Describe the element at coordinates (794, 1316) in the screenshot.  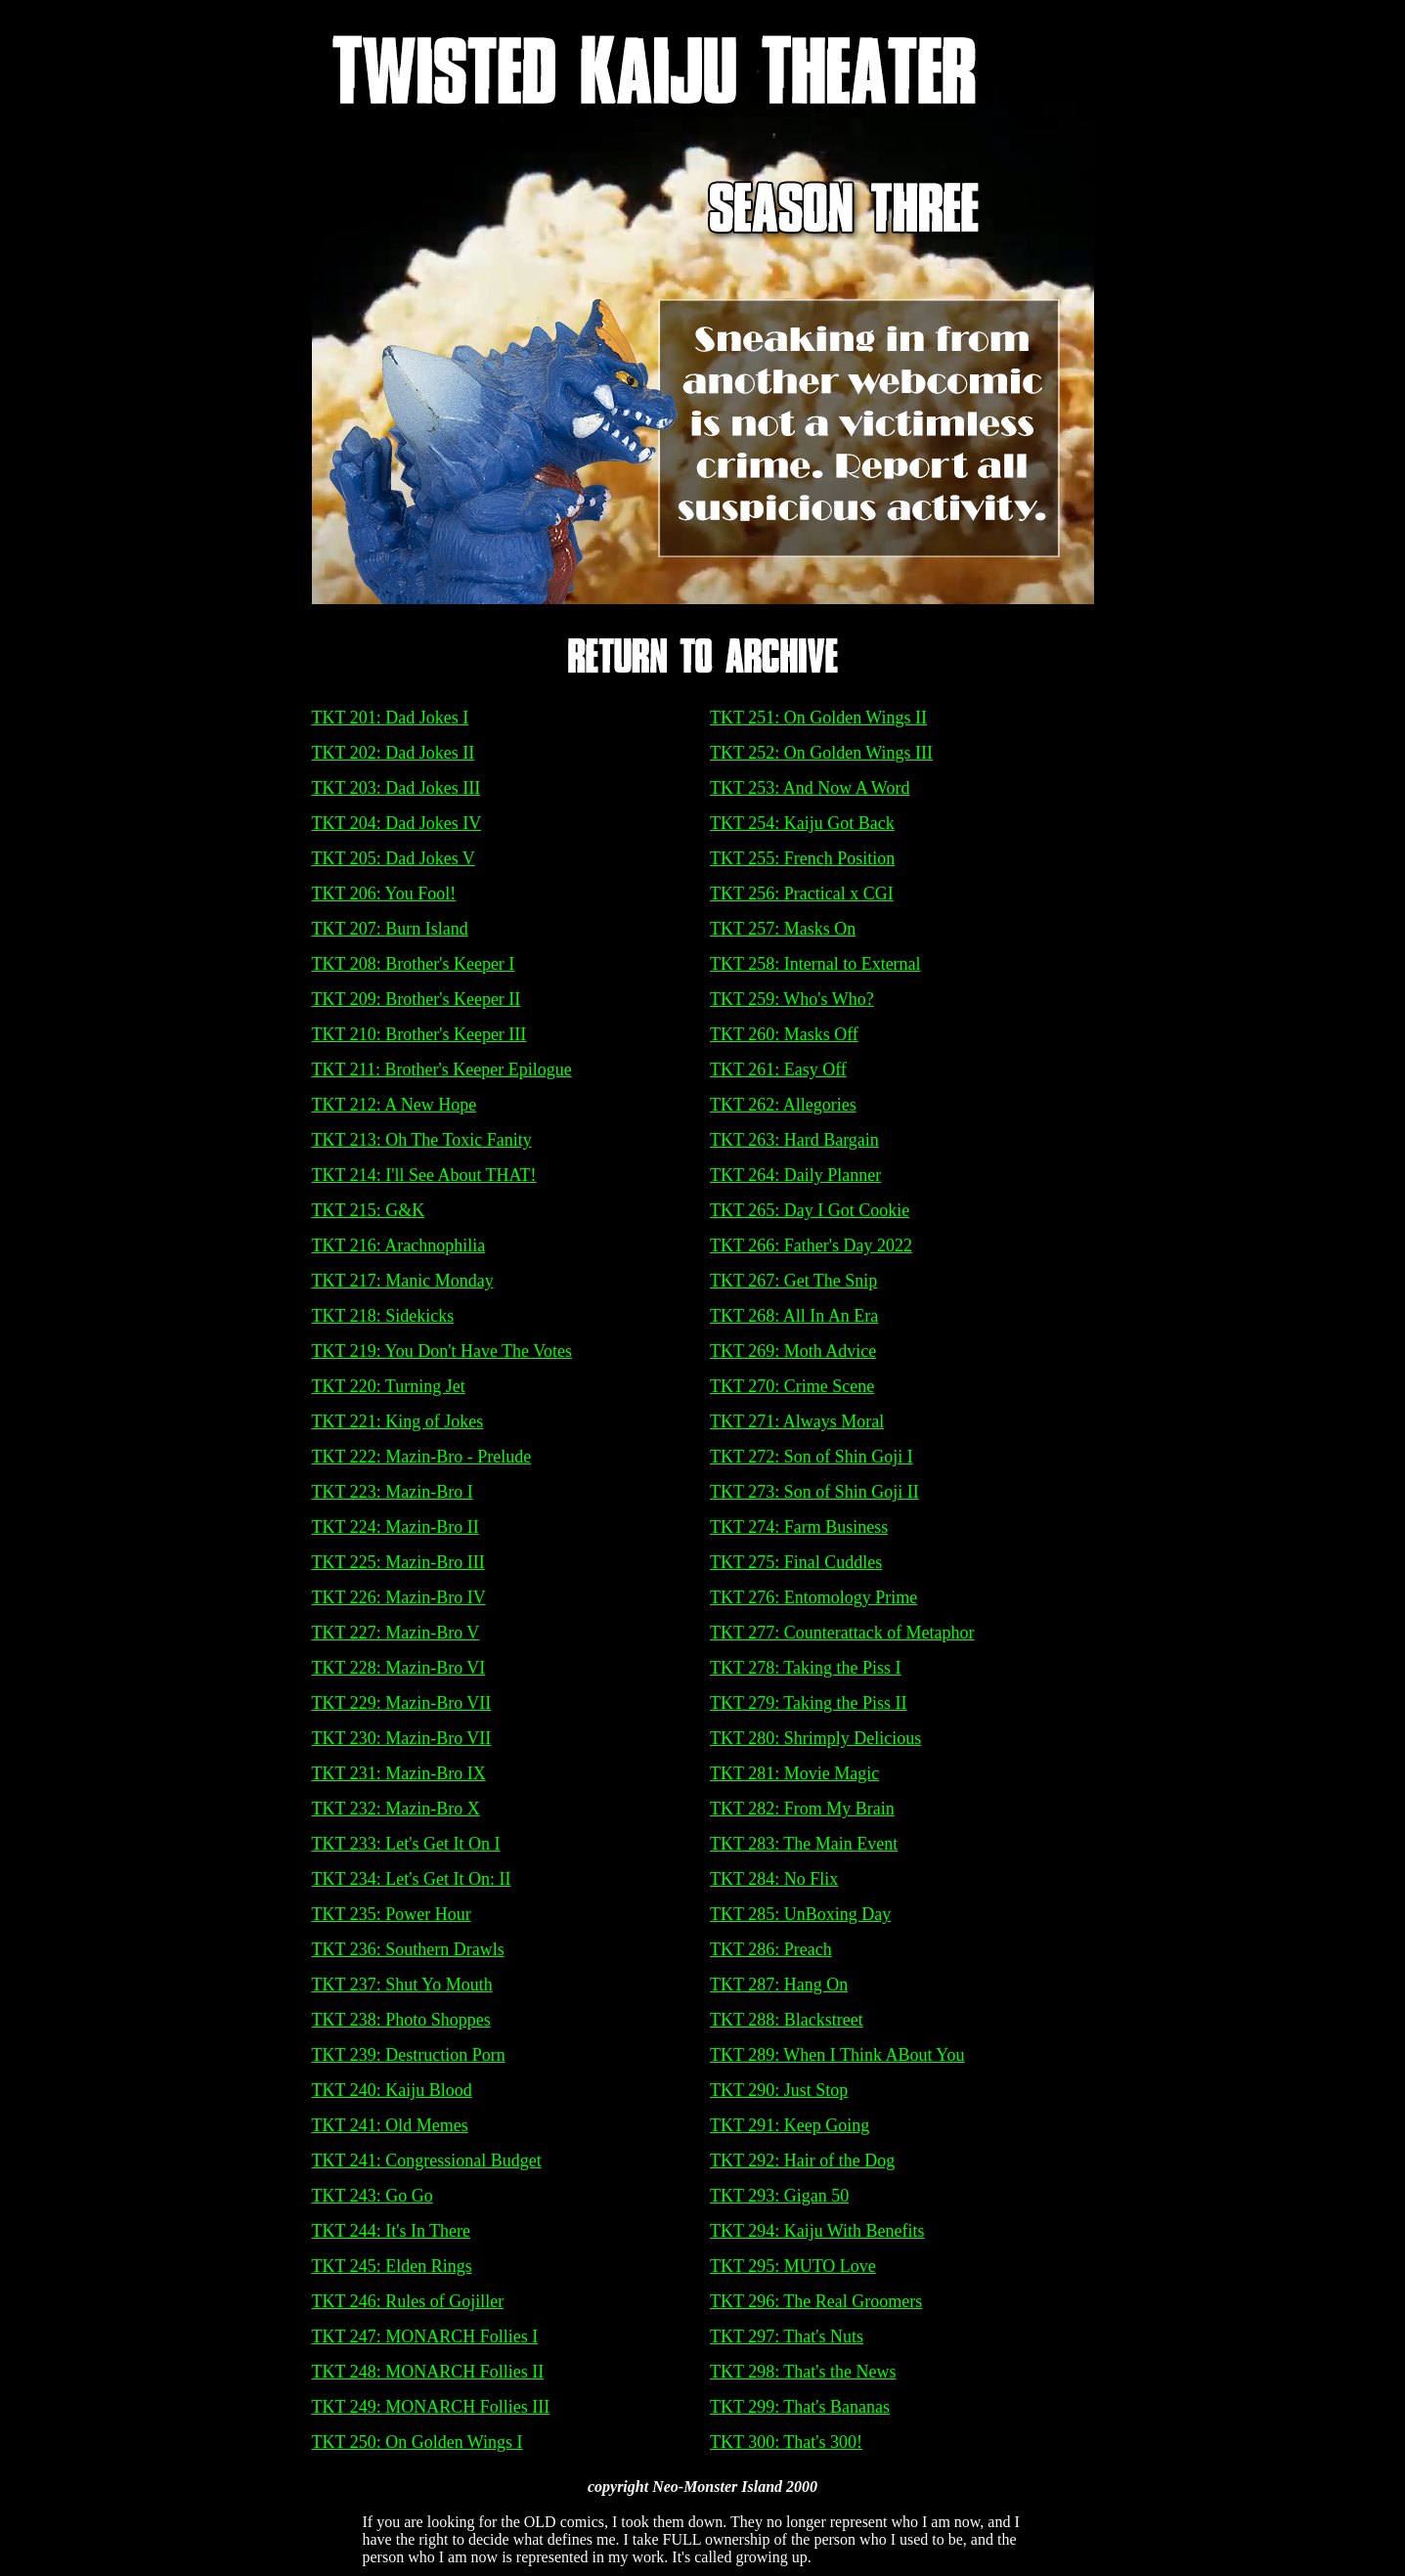
I see `TKT 268: All In An Era` at that location.